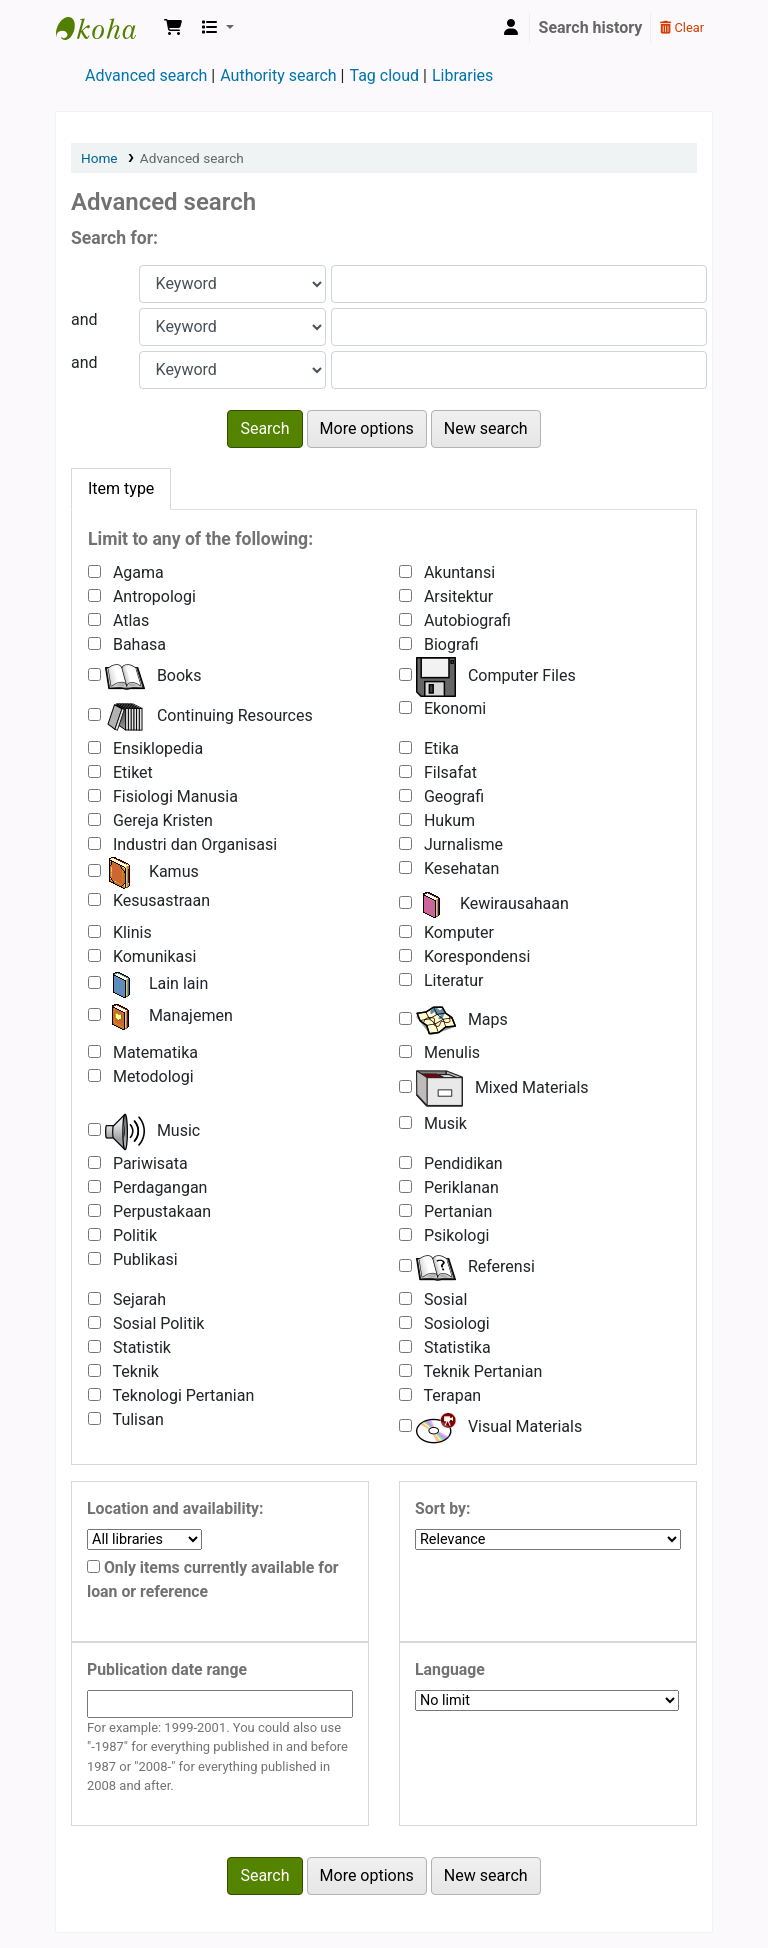  I want to click on Language, so click(450, 1669).